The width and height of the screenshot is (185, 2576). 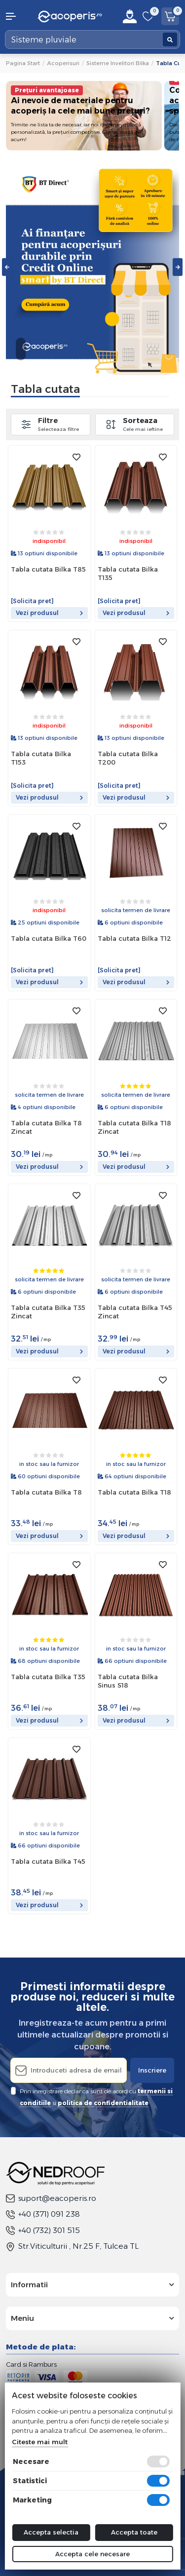 I want to click on Tabla cutata Bilka T200, so click(x=128, y=758).